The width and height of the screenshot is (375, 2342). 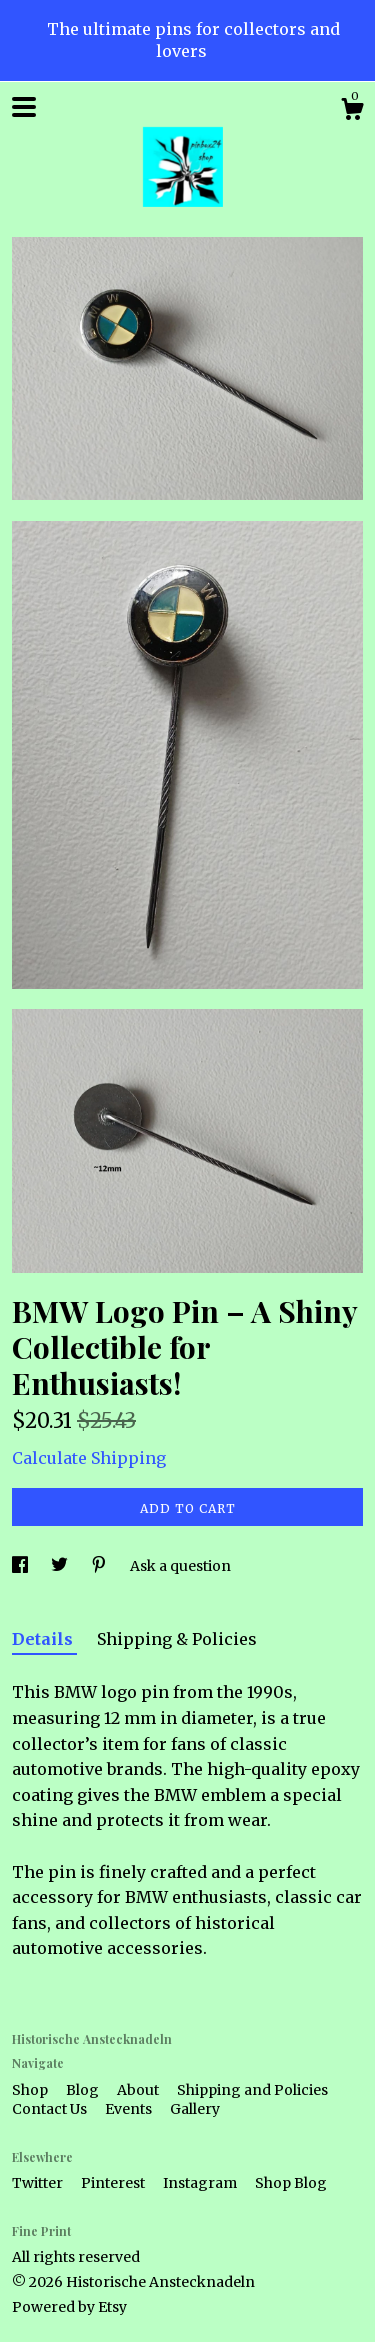 What do you see at coordinates (195, 2109) in the screenshot?
I see `Gallery` at bounding box center [195, 2109].